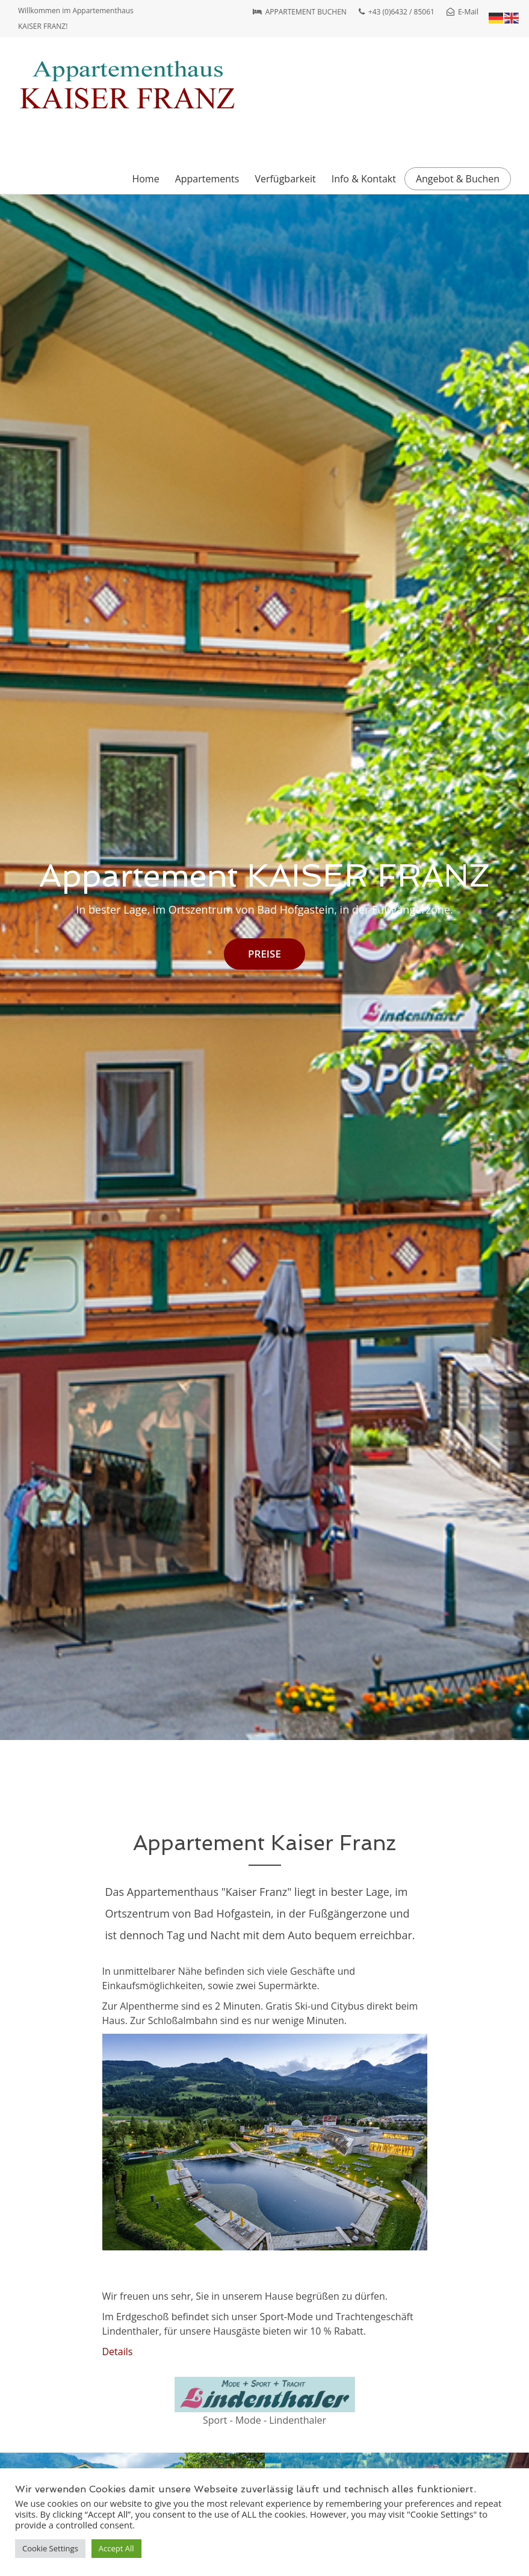 The image size is (529, 2576). I want to click on PREISE, so click(264, 954).